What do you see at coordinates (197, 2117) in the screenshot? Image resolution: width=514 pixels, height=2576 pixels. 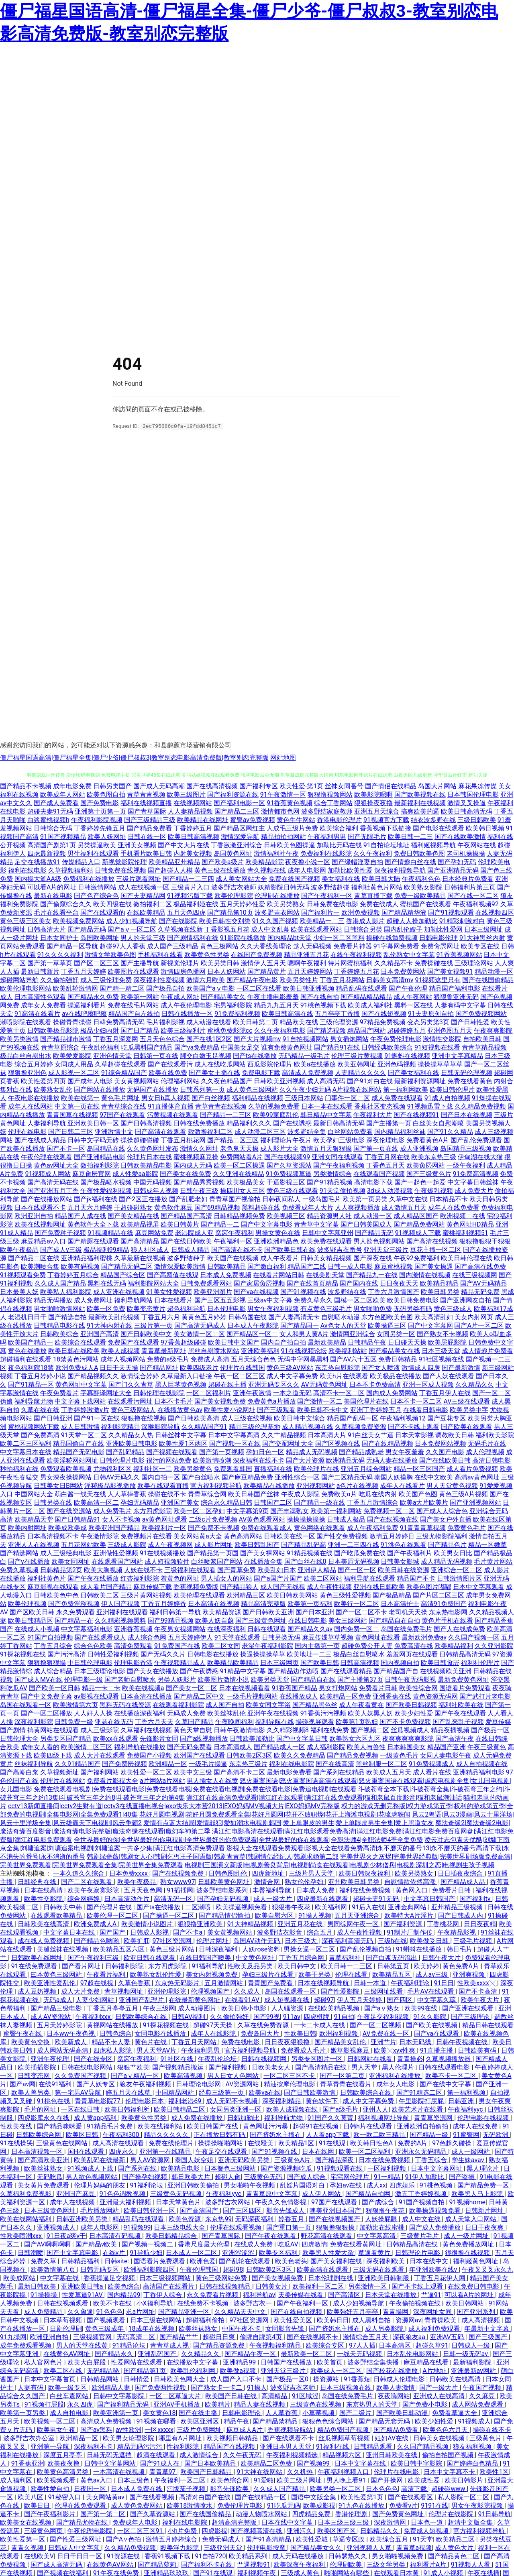 I see `成人免费在线播放` at bounding box center [197, 2117].